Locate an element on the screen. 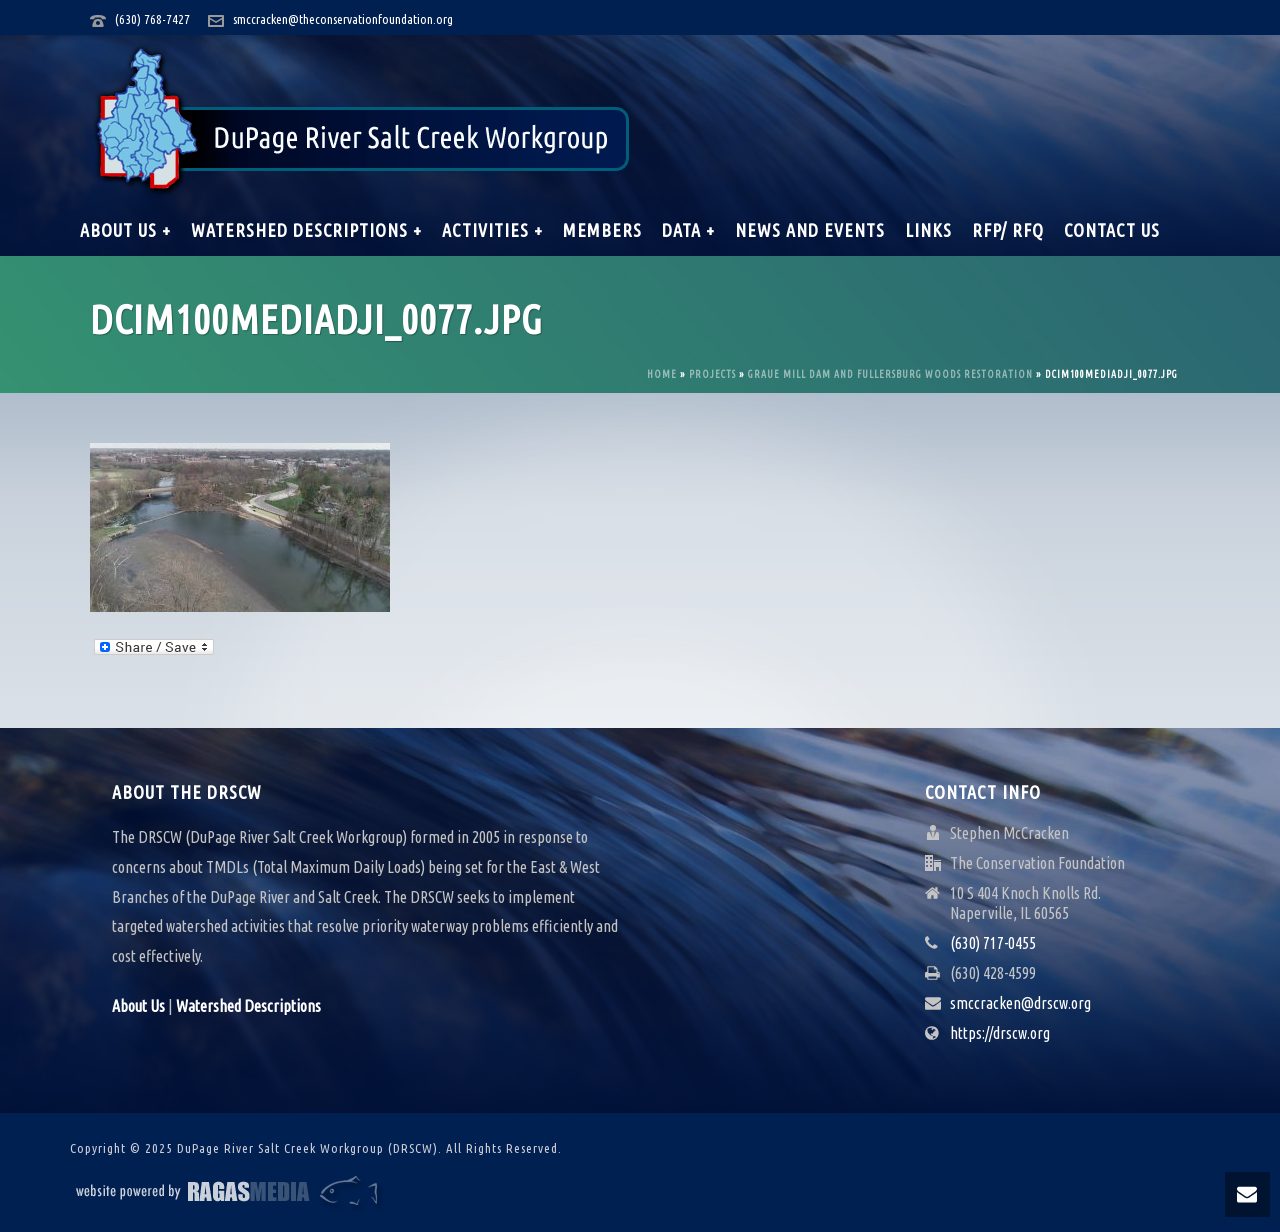  Graue Mill Dam and Fullersburg Woods Restoration is located at coordinates (890, 374).